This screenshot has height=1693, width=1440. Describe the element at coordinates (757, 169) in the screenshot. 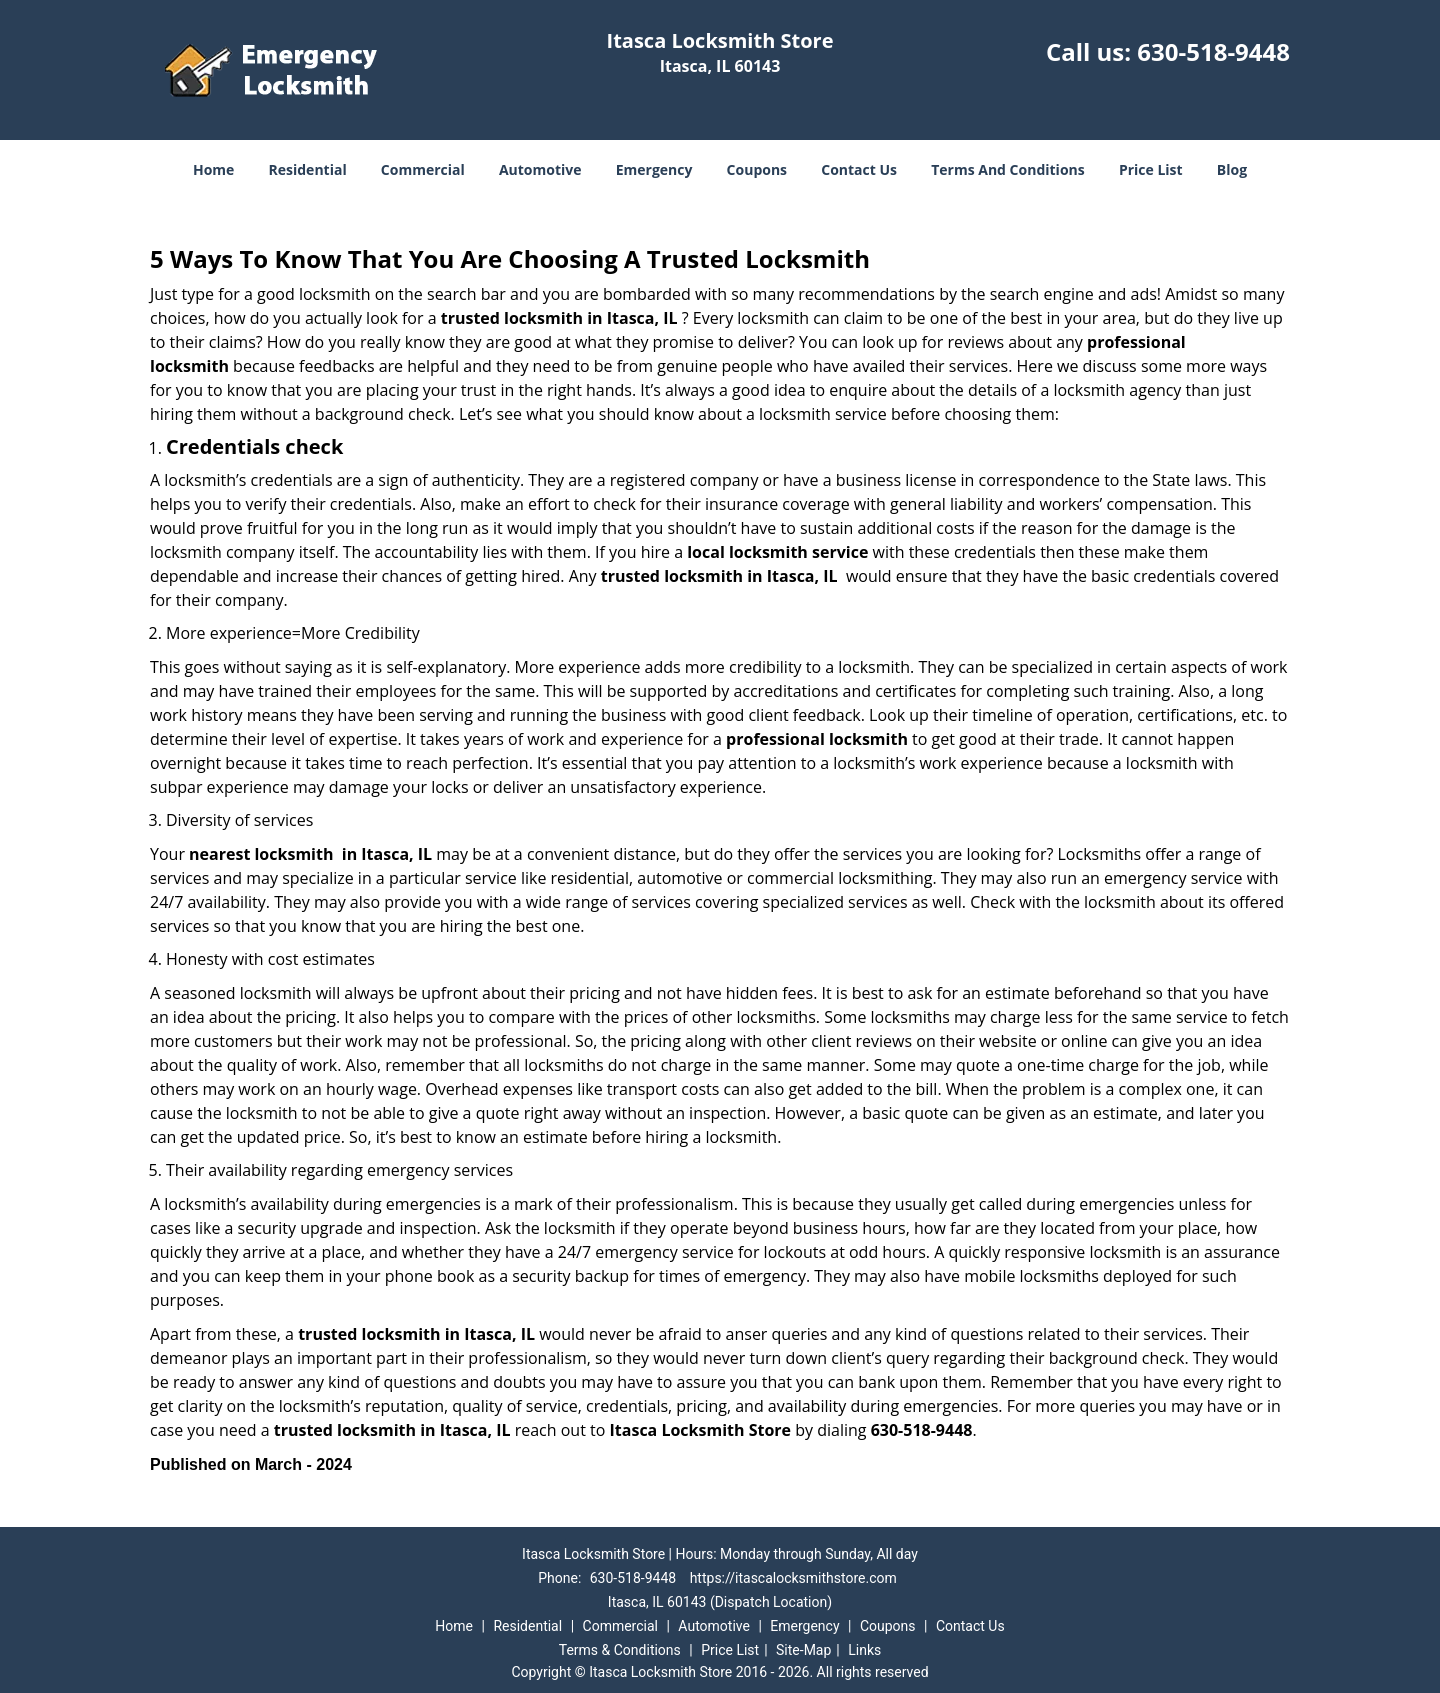

I see `Coupons` at that location.